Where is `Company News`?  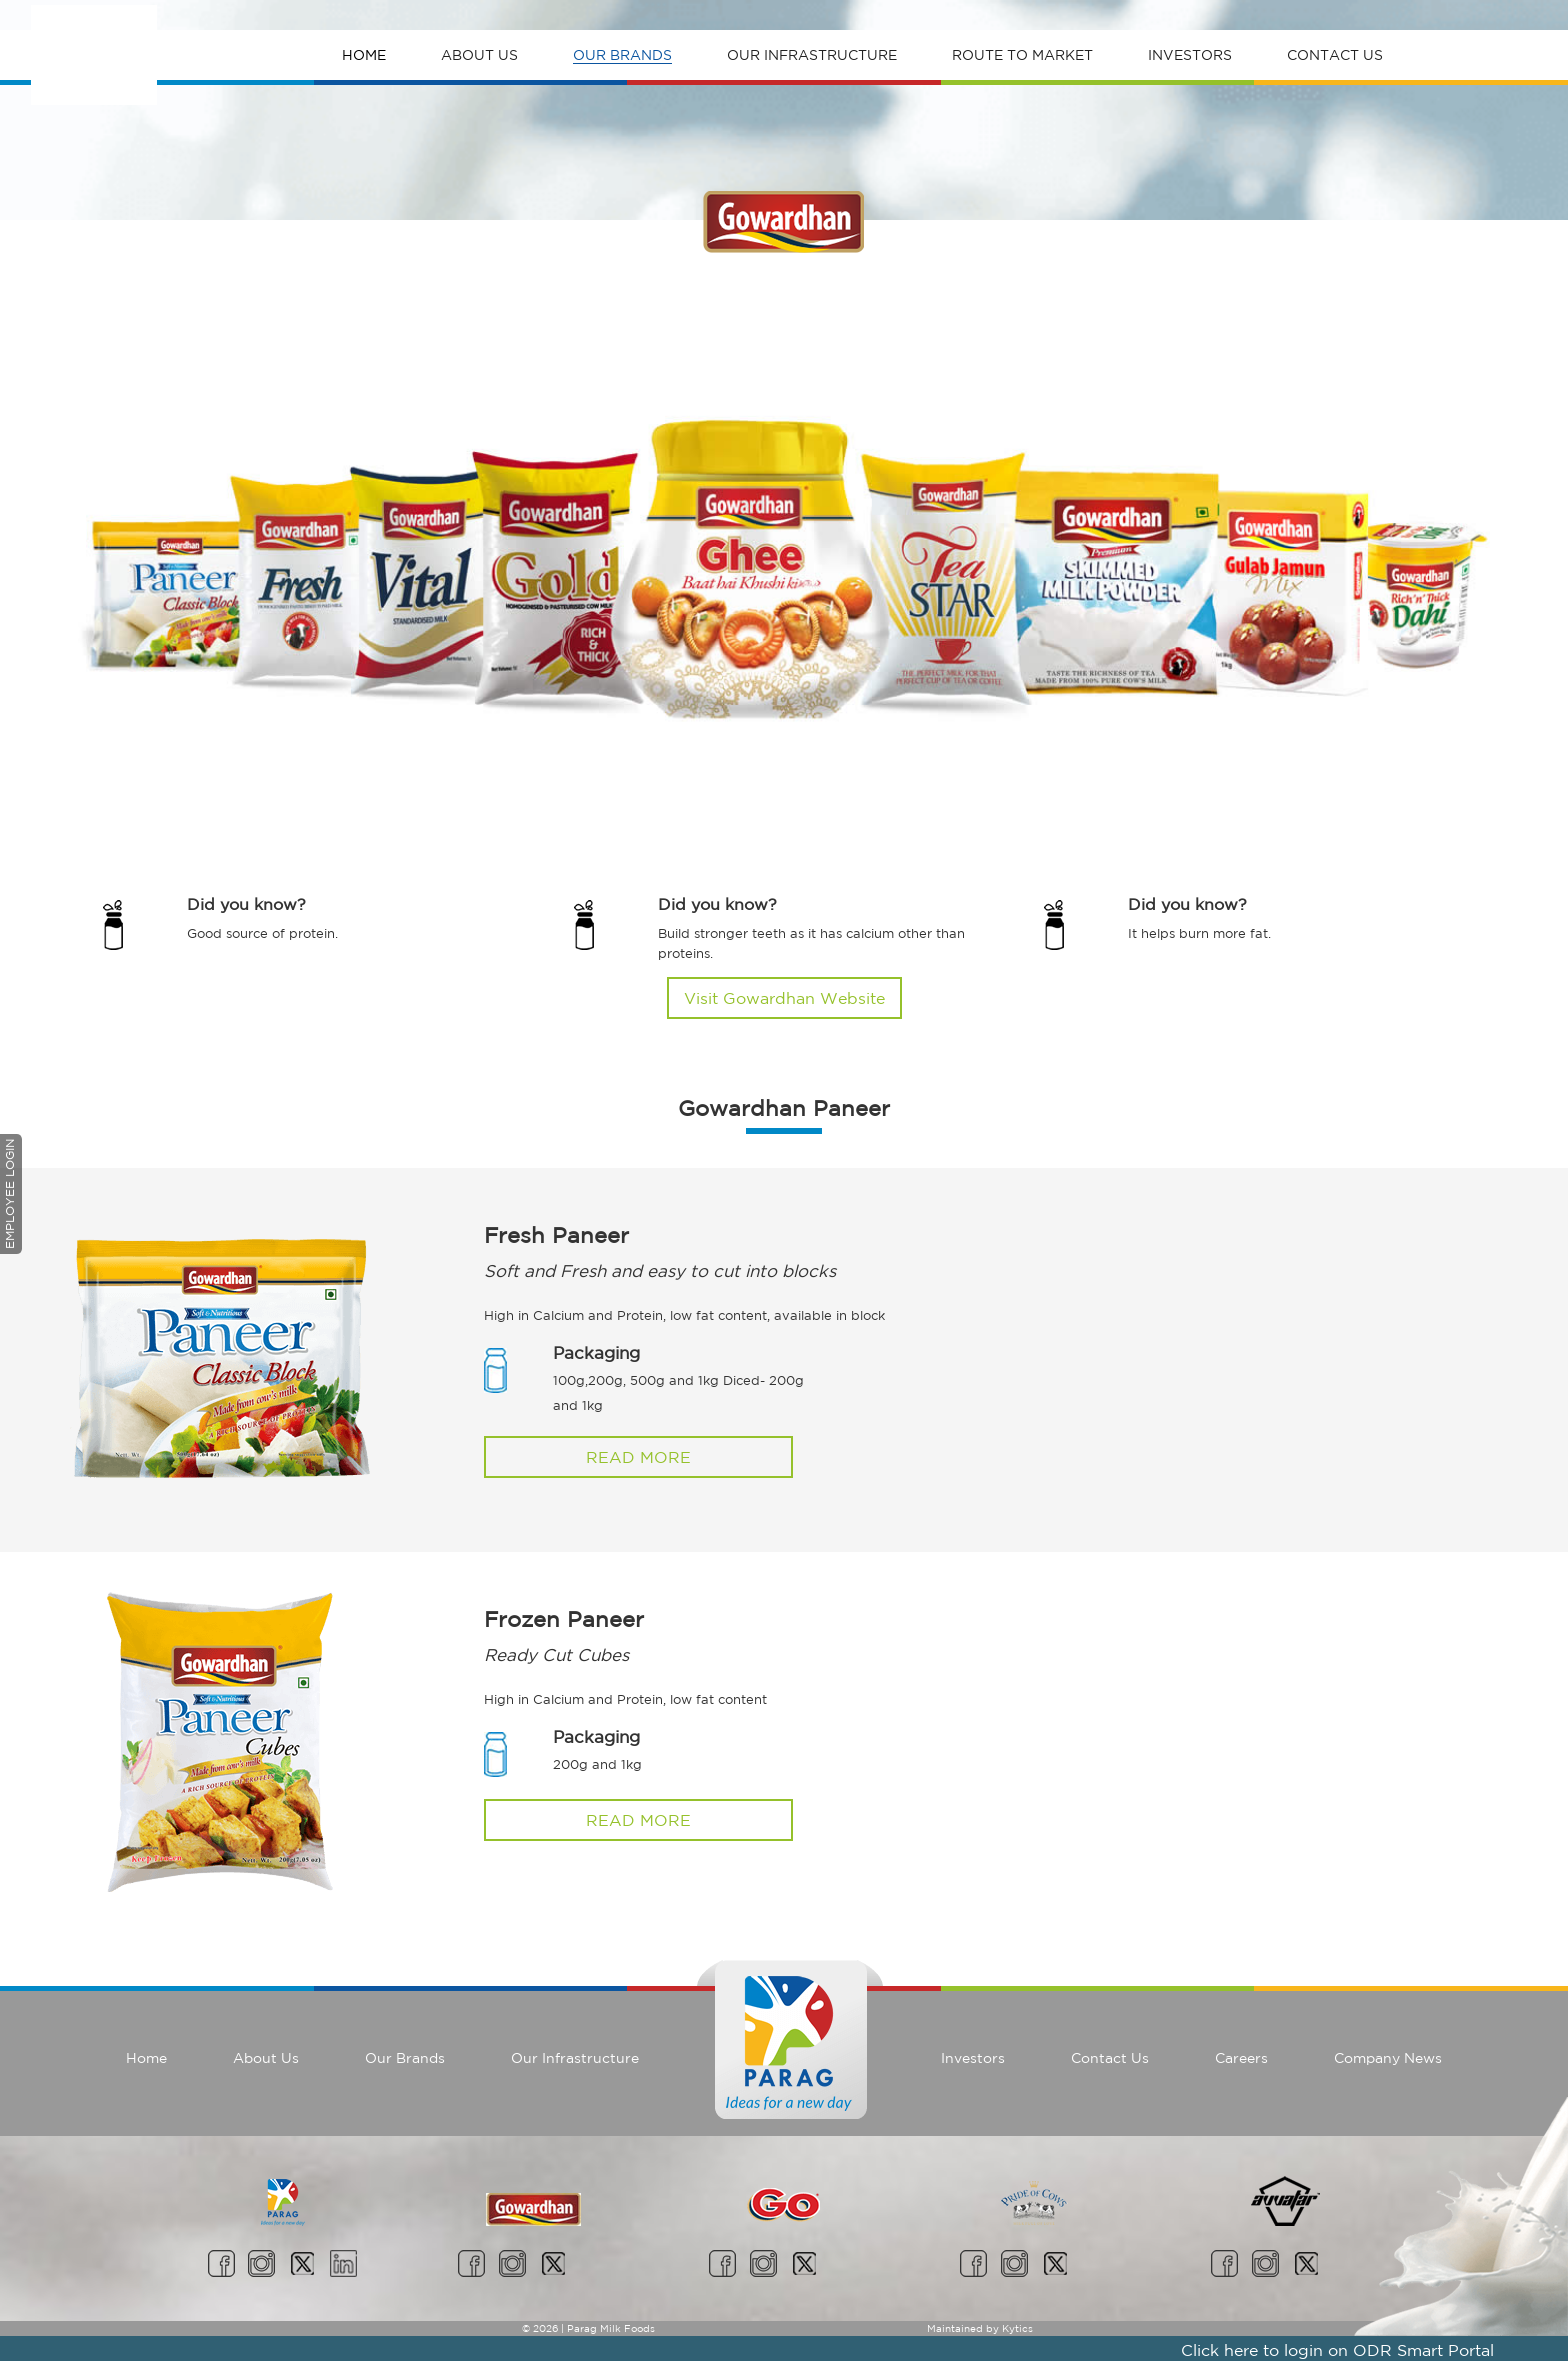
Company News is located at coordinates (1388, 2058).